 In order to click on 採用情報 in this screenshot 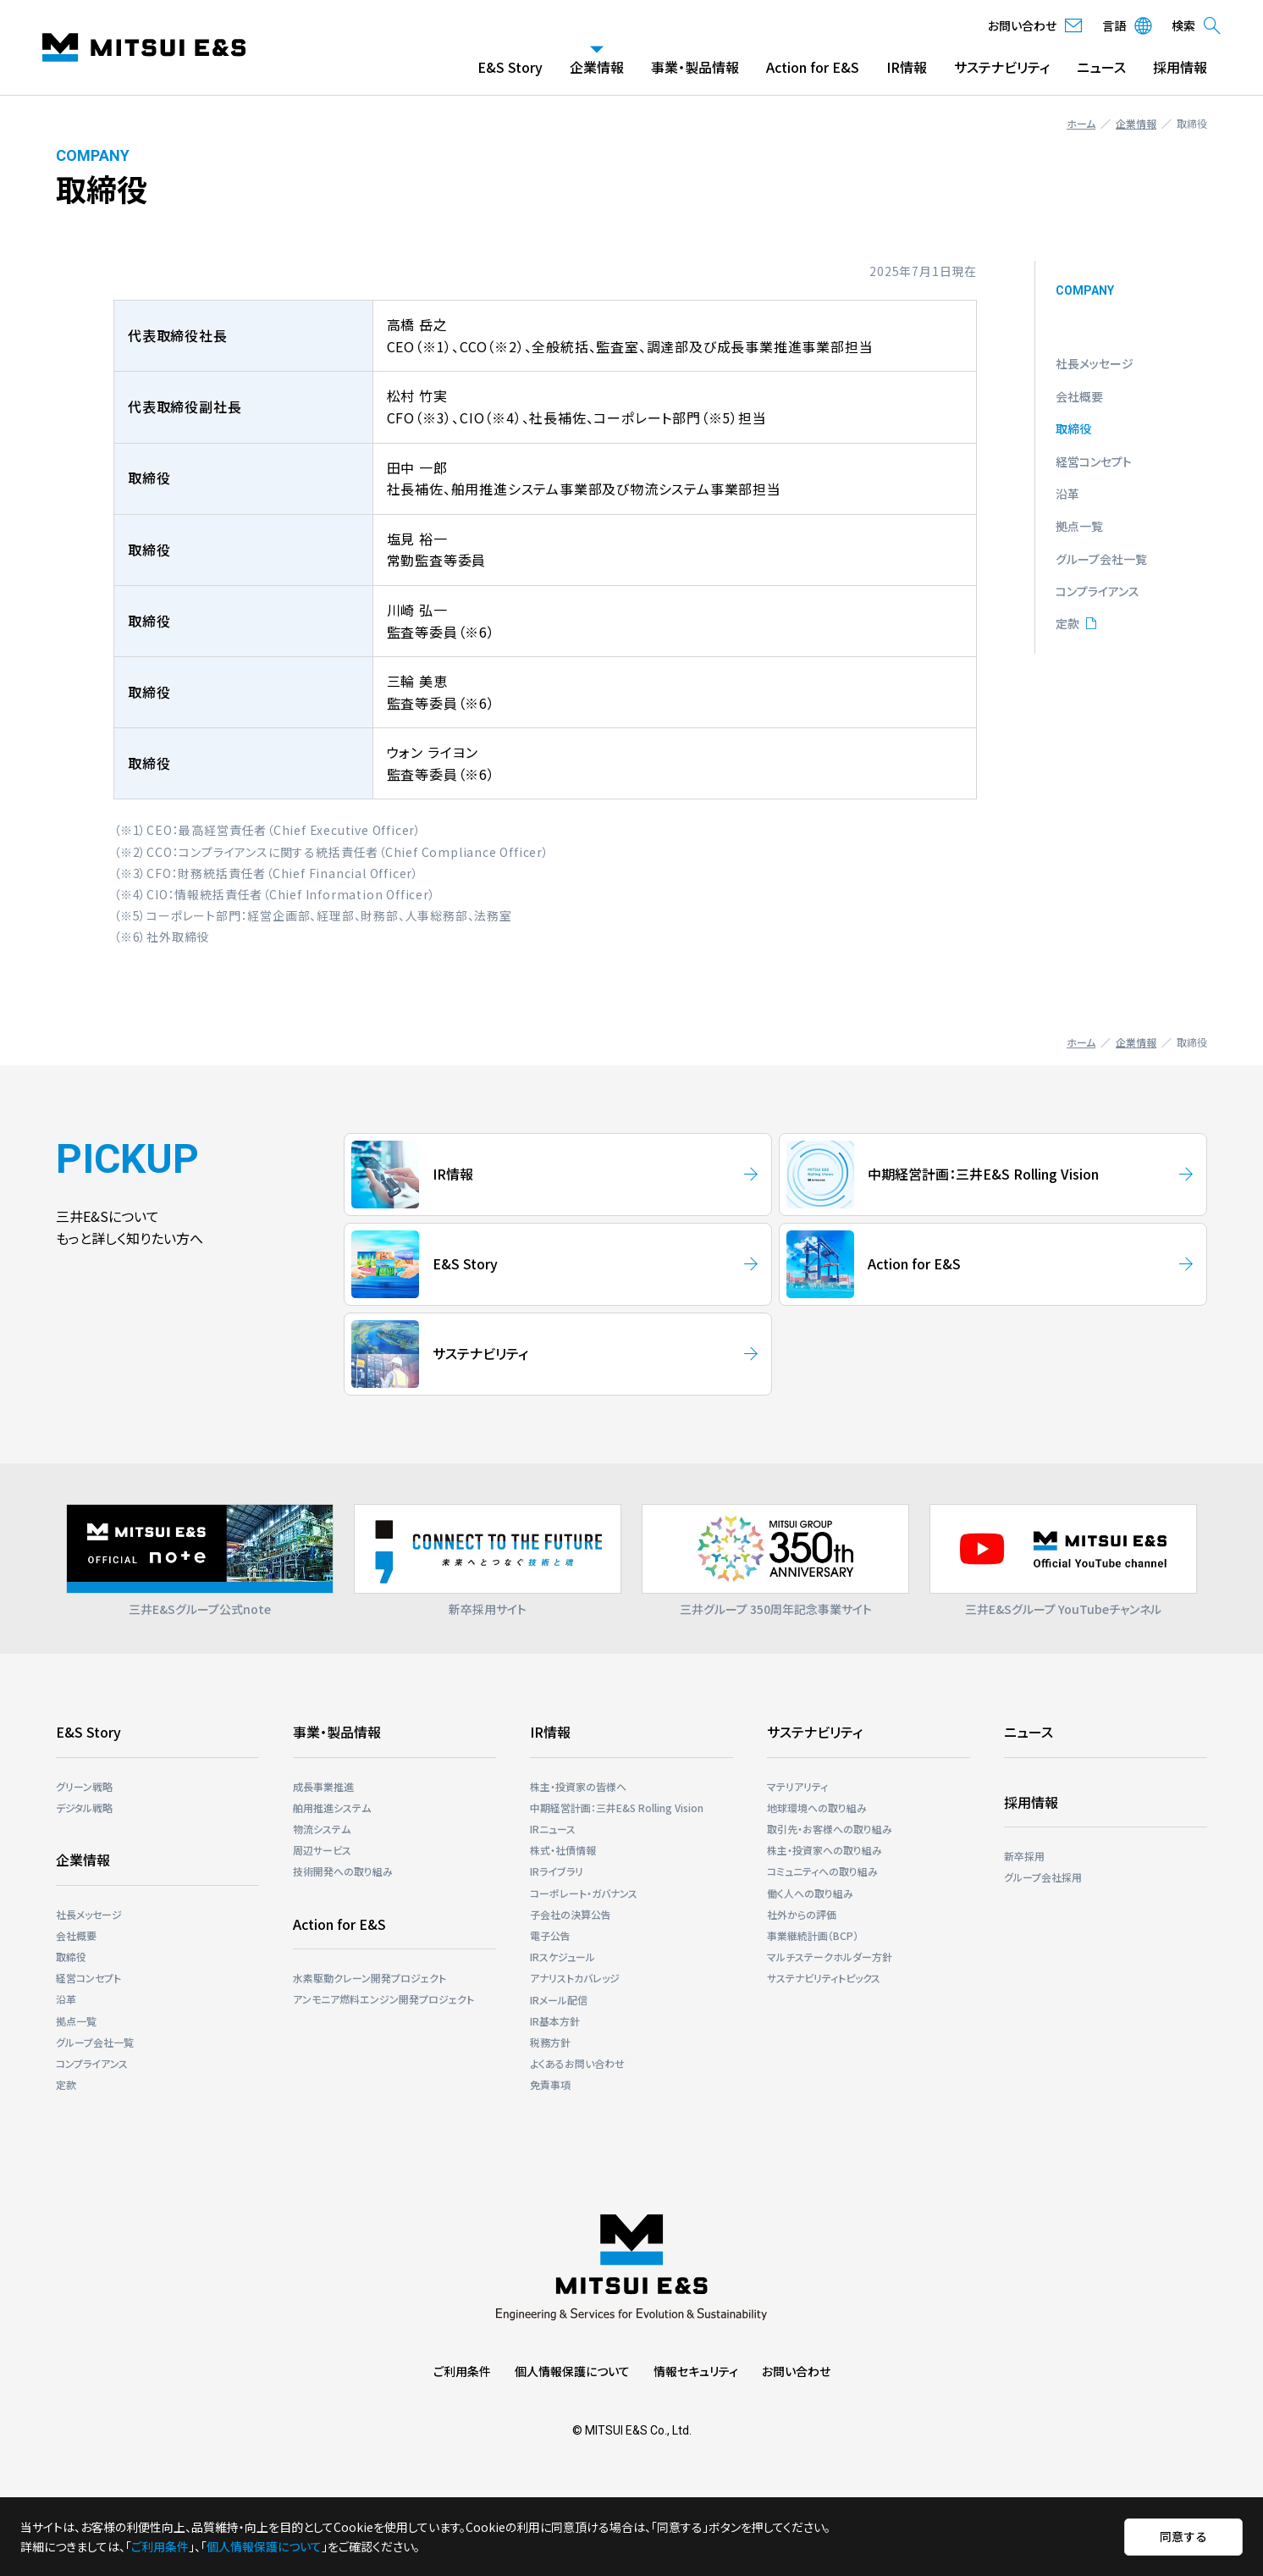, I will do `click(1180, 67)`.